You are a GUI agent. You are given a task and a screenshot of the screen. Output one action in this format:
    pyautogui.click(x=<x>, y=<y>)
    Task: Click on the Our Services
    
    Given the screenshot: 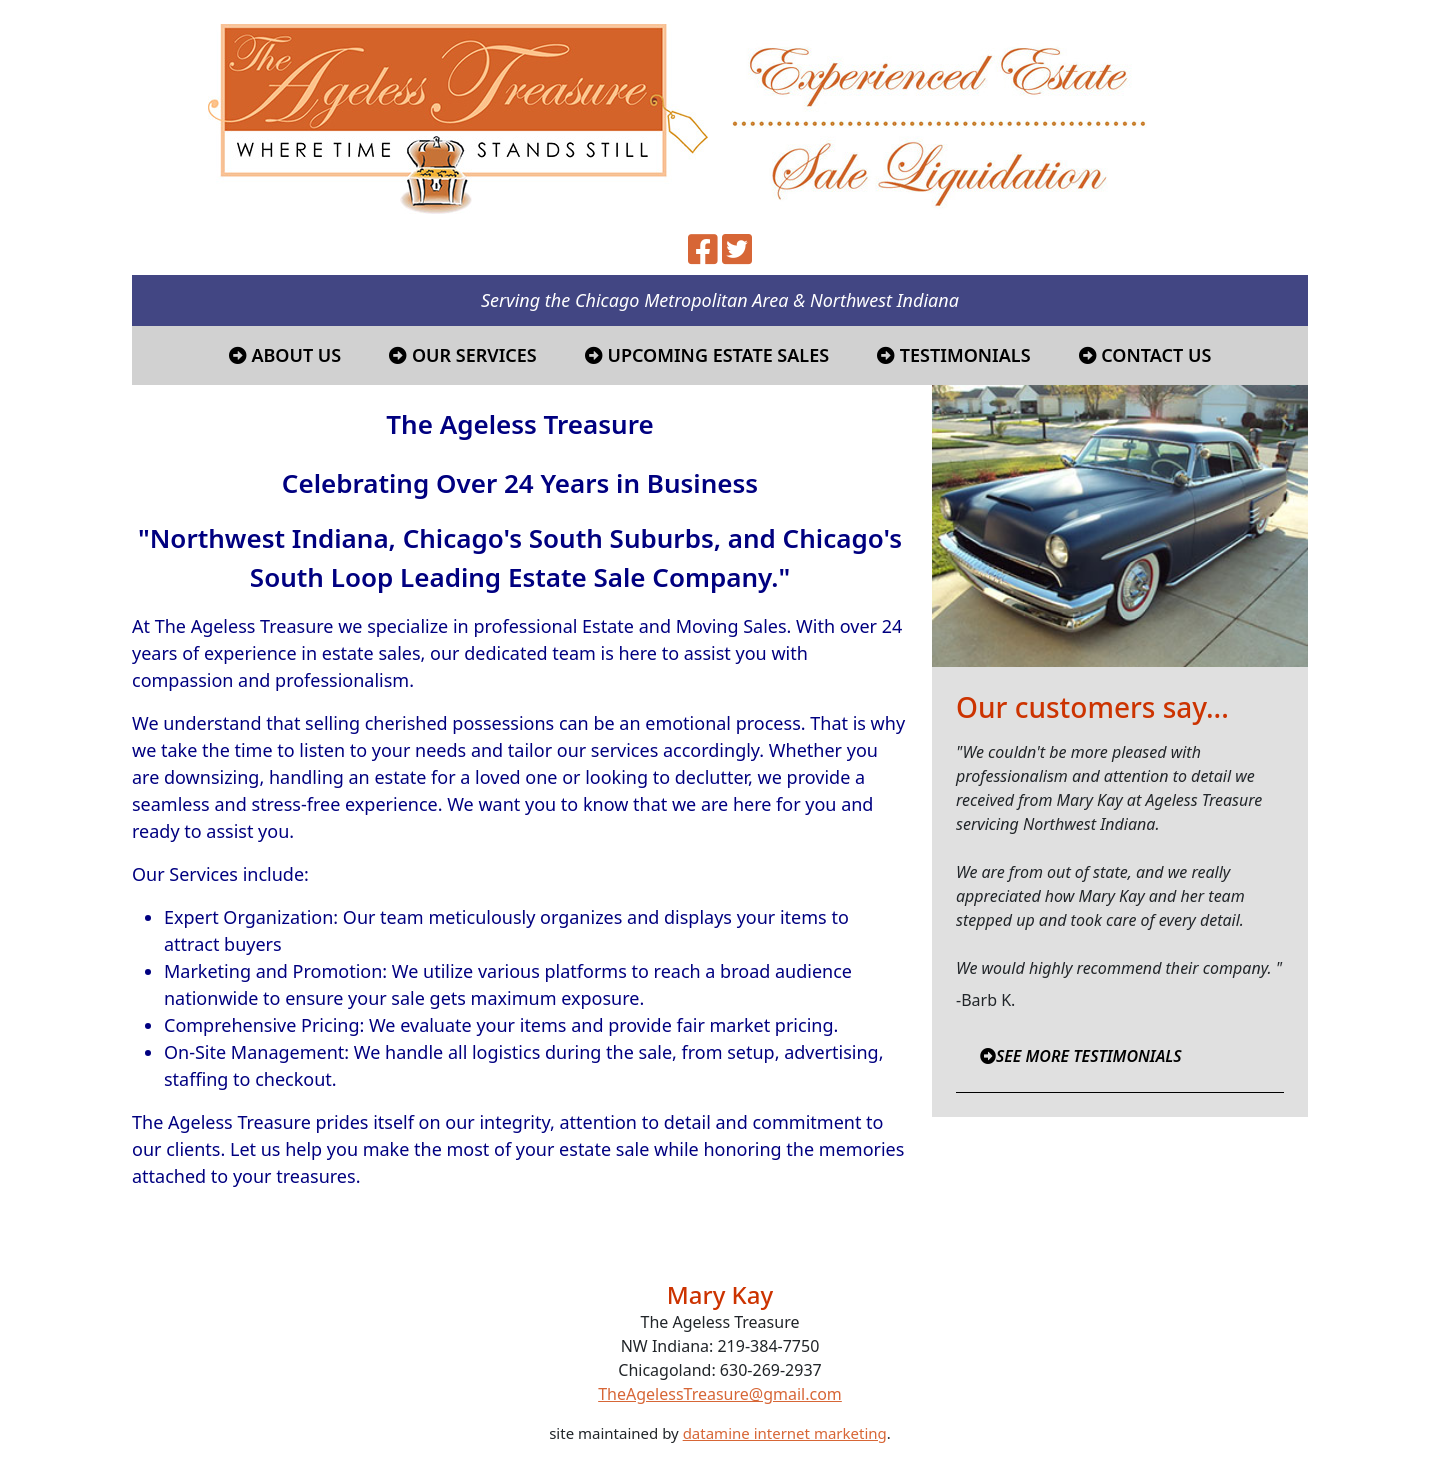 What is the action you would take?
    pyautogui.click(x=463, y=355)
    